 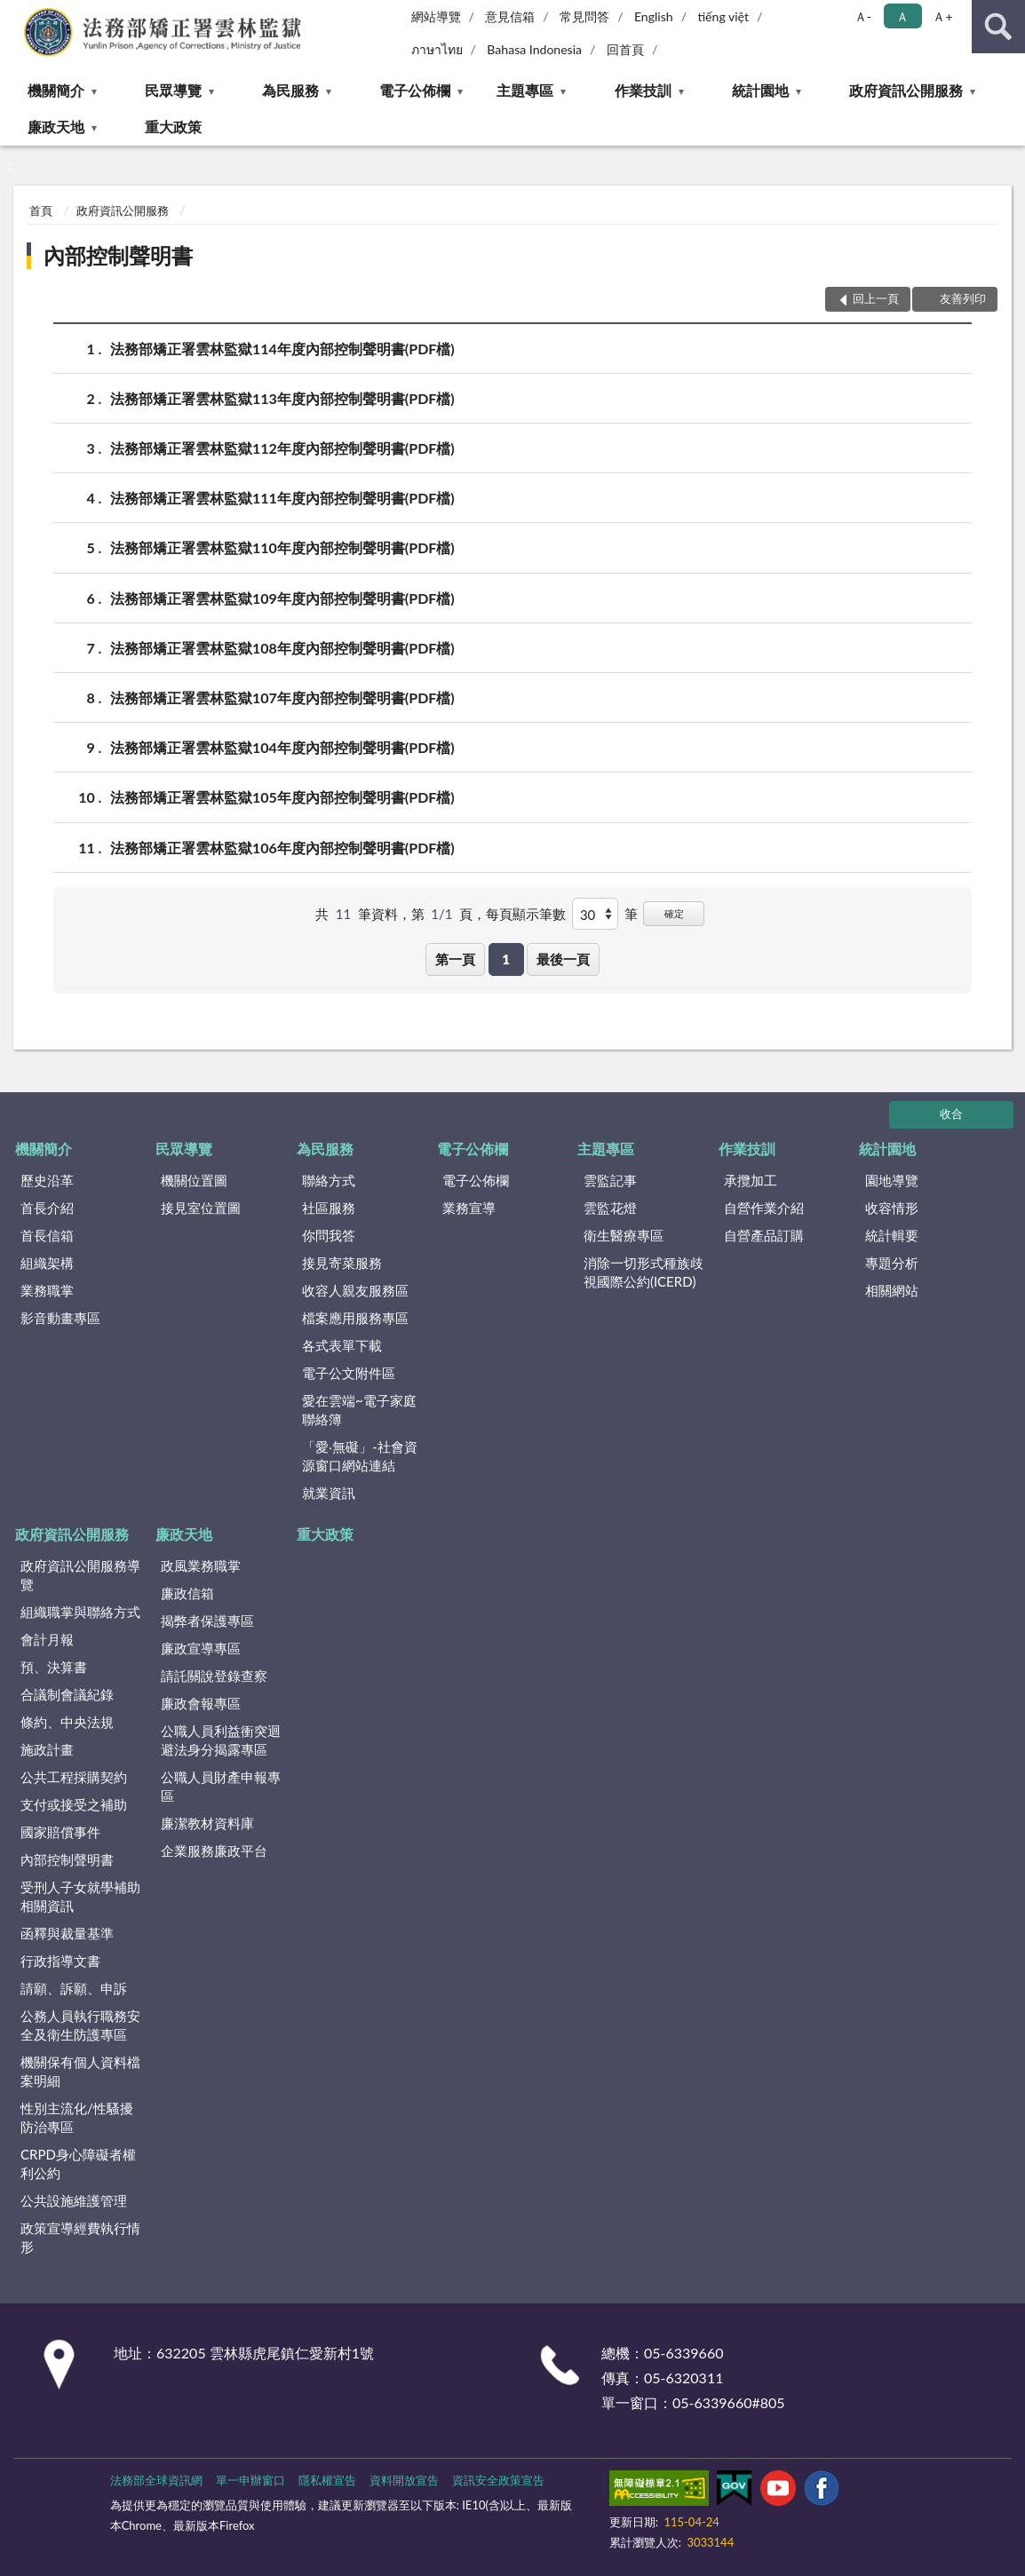 What do you see at coordinates (214, 1676) in the screenshot?
I see `請託關說登錄查察` at bounding box center [214, 1676].